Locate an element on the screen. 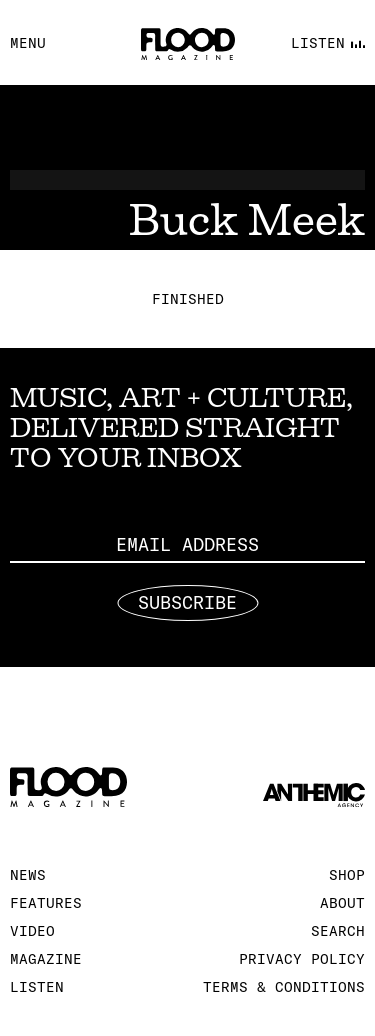 The image size is (375, 1036). Listen is located at coordinates (37, 987).